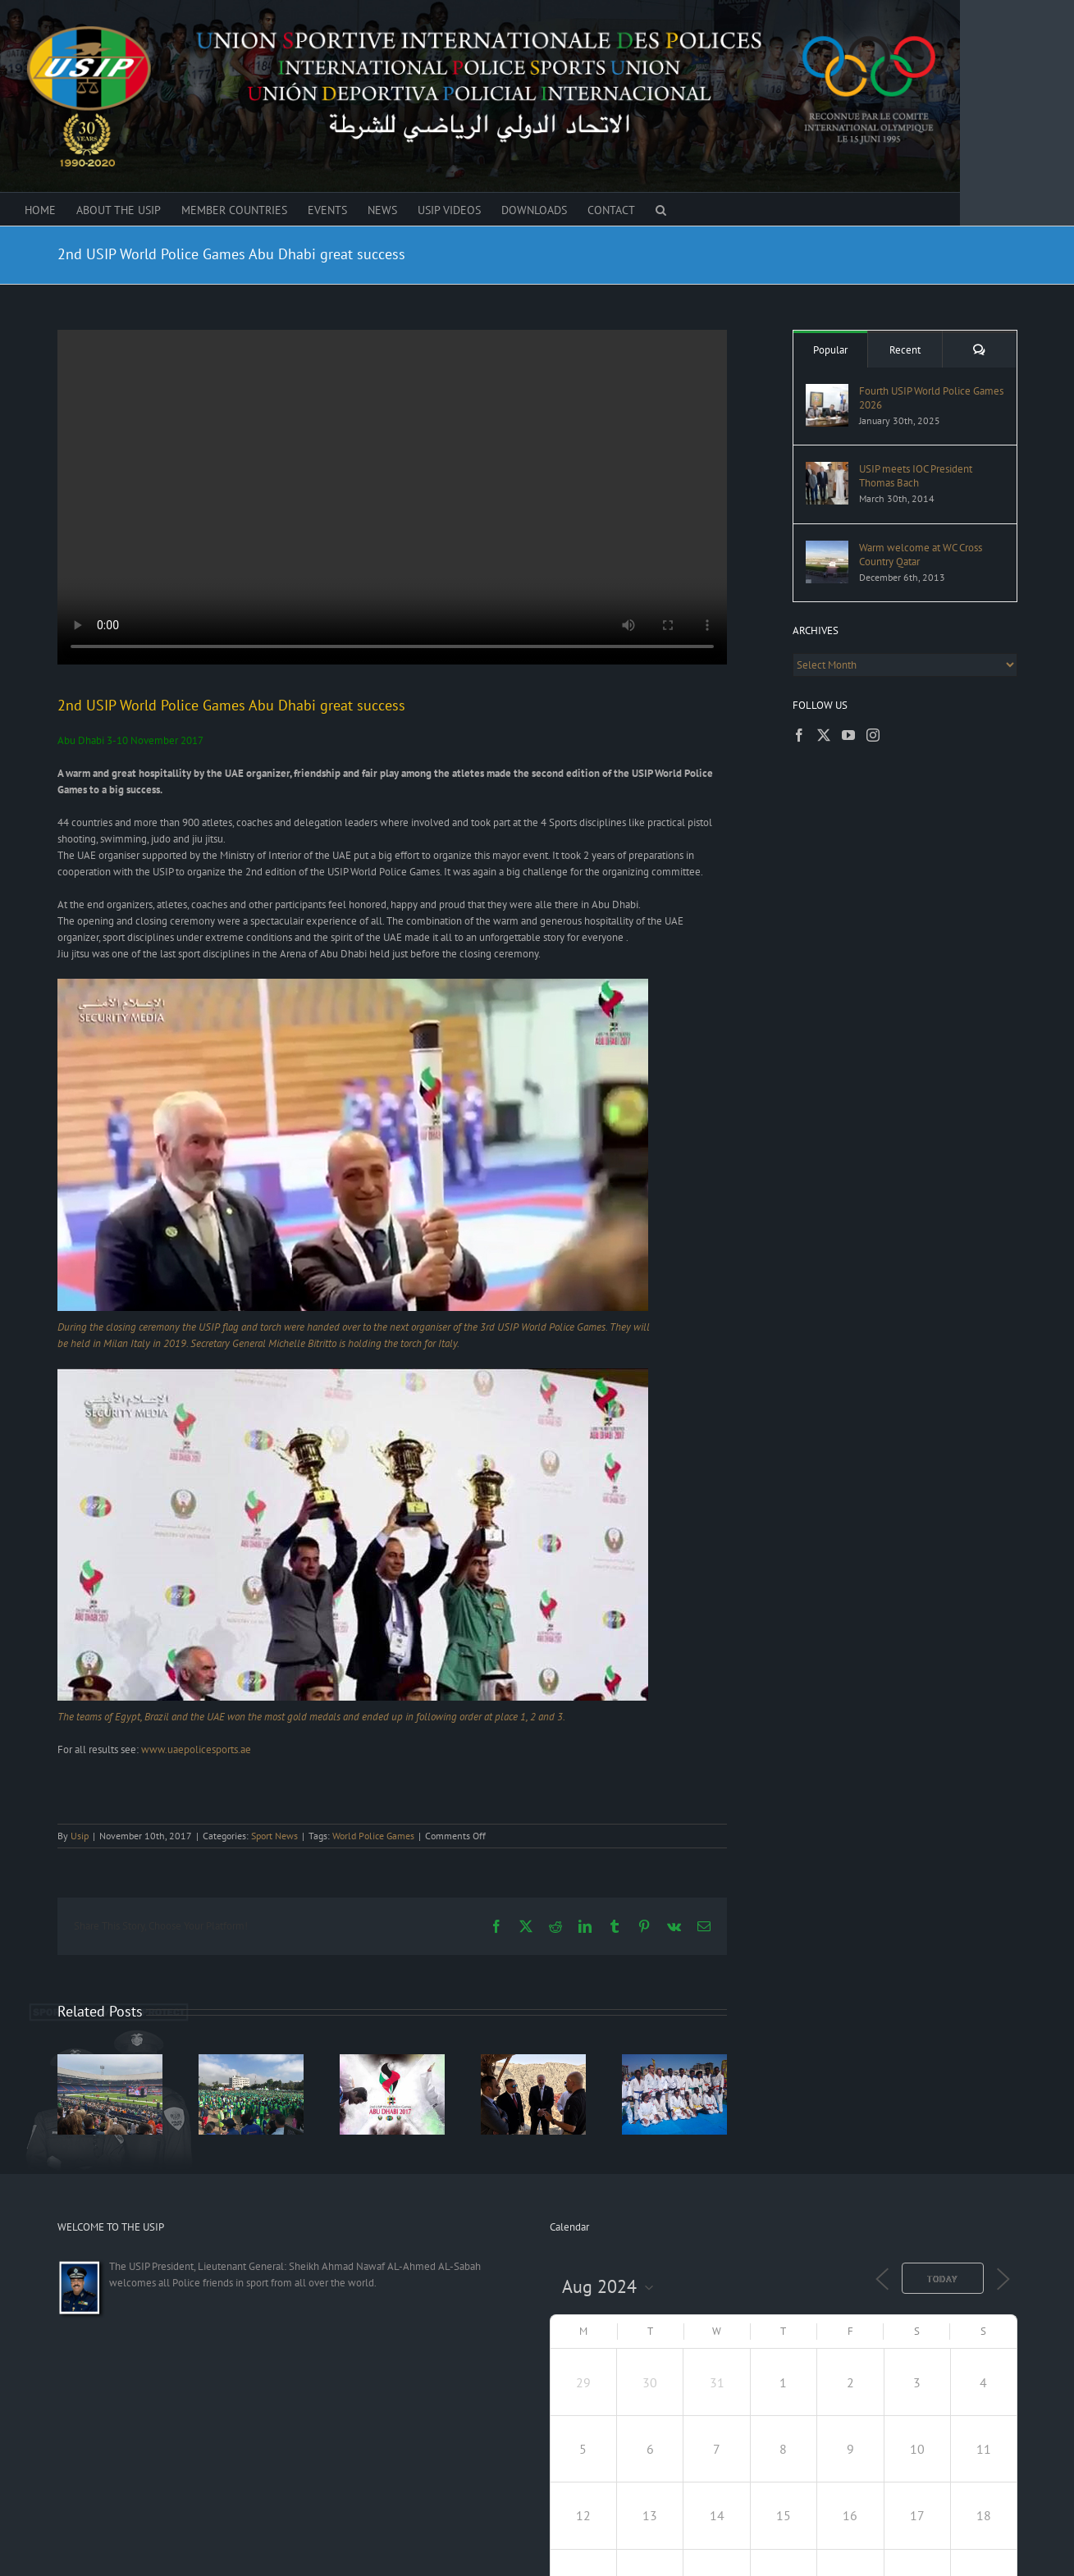 The height and width of the screenshot is (2576, 1074). What do you see at coordinates (931, 398) in the screenshot?
I see `Fourth USIP World Police Games 2026` at bounding box center [931, 398].